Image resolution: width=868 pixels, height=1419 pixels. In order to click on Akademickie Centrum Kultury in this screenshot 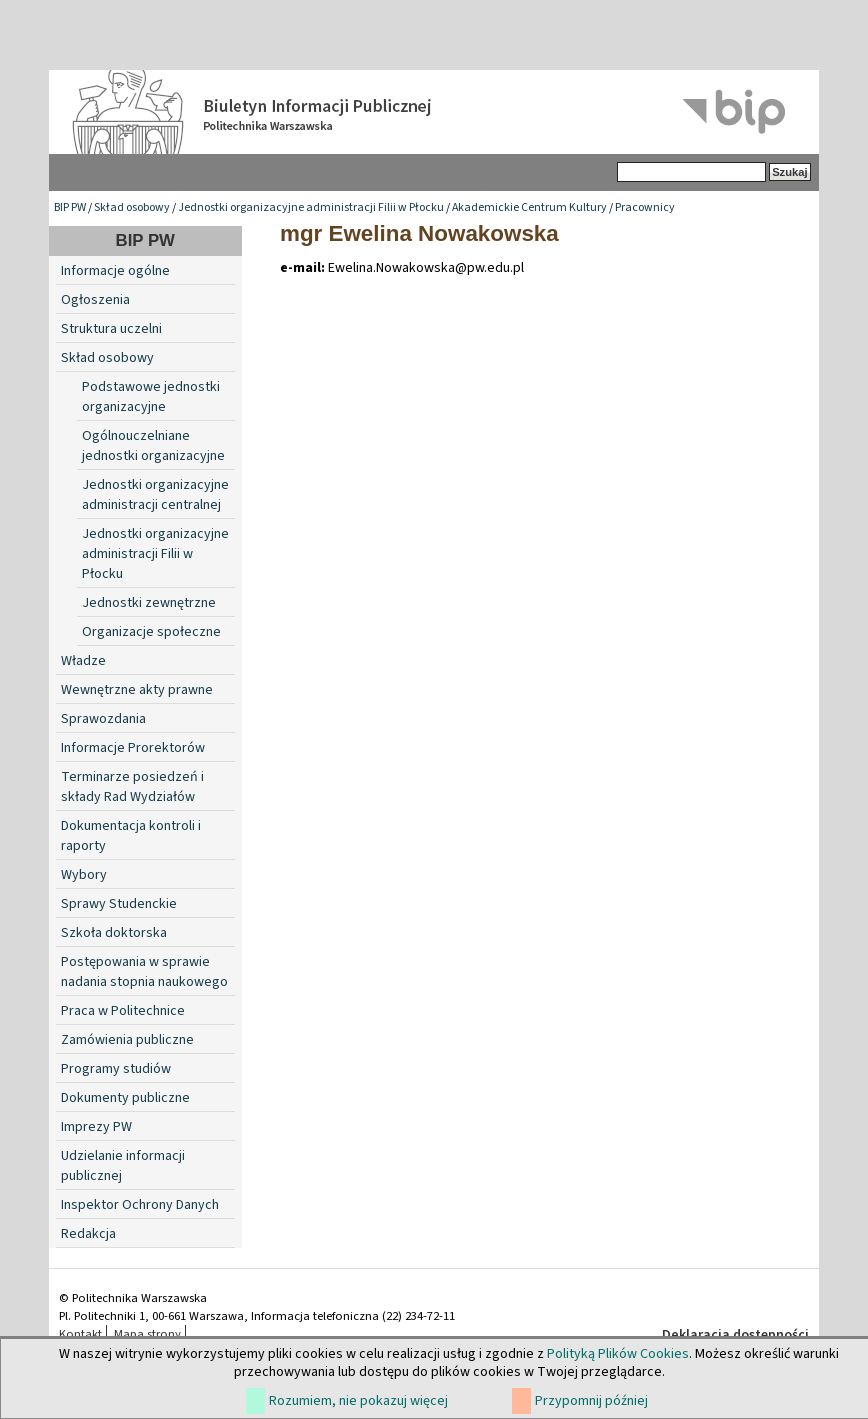, I will do `click(529, 207)`.